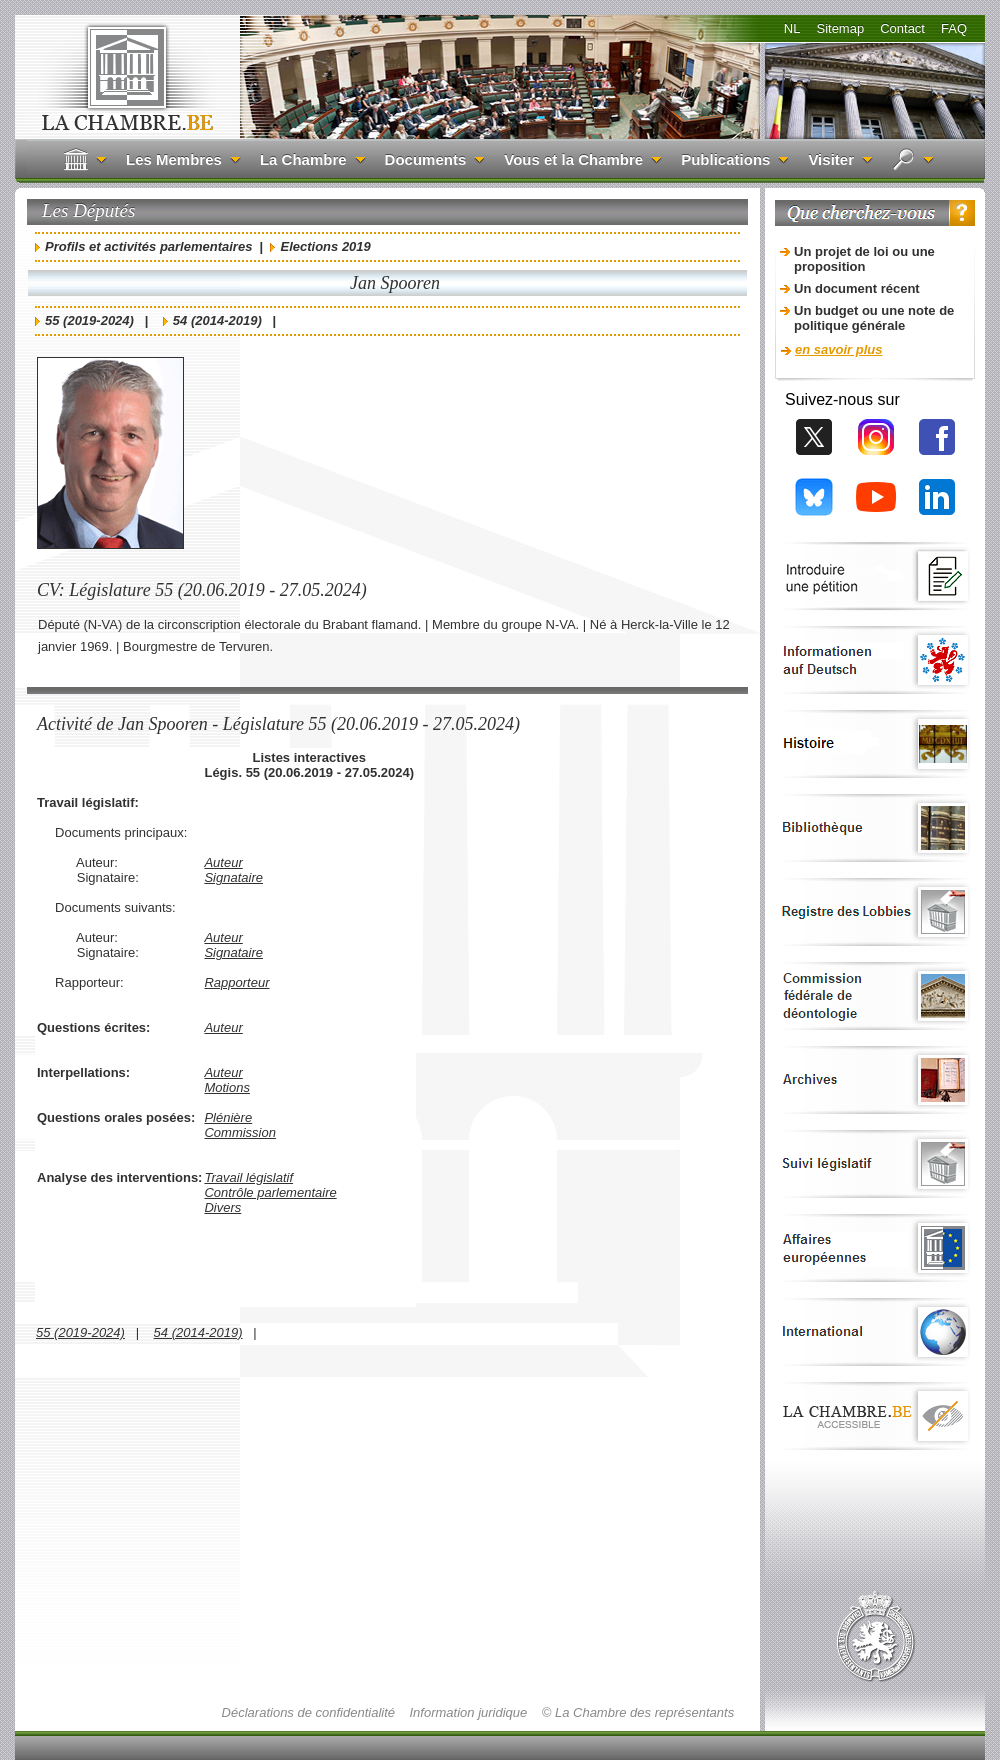 This screenshot has height=1760, width=1000. What do you see at coordinates (954, 28) in the screenshot?
I see `FAQ` at bounding box center [954, 28].